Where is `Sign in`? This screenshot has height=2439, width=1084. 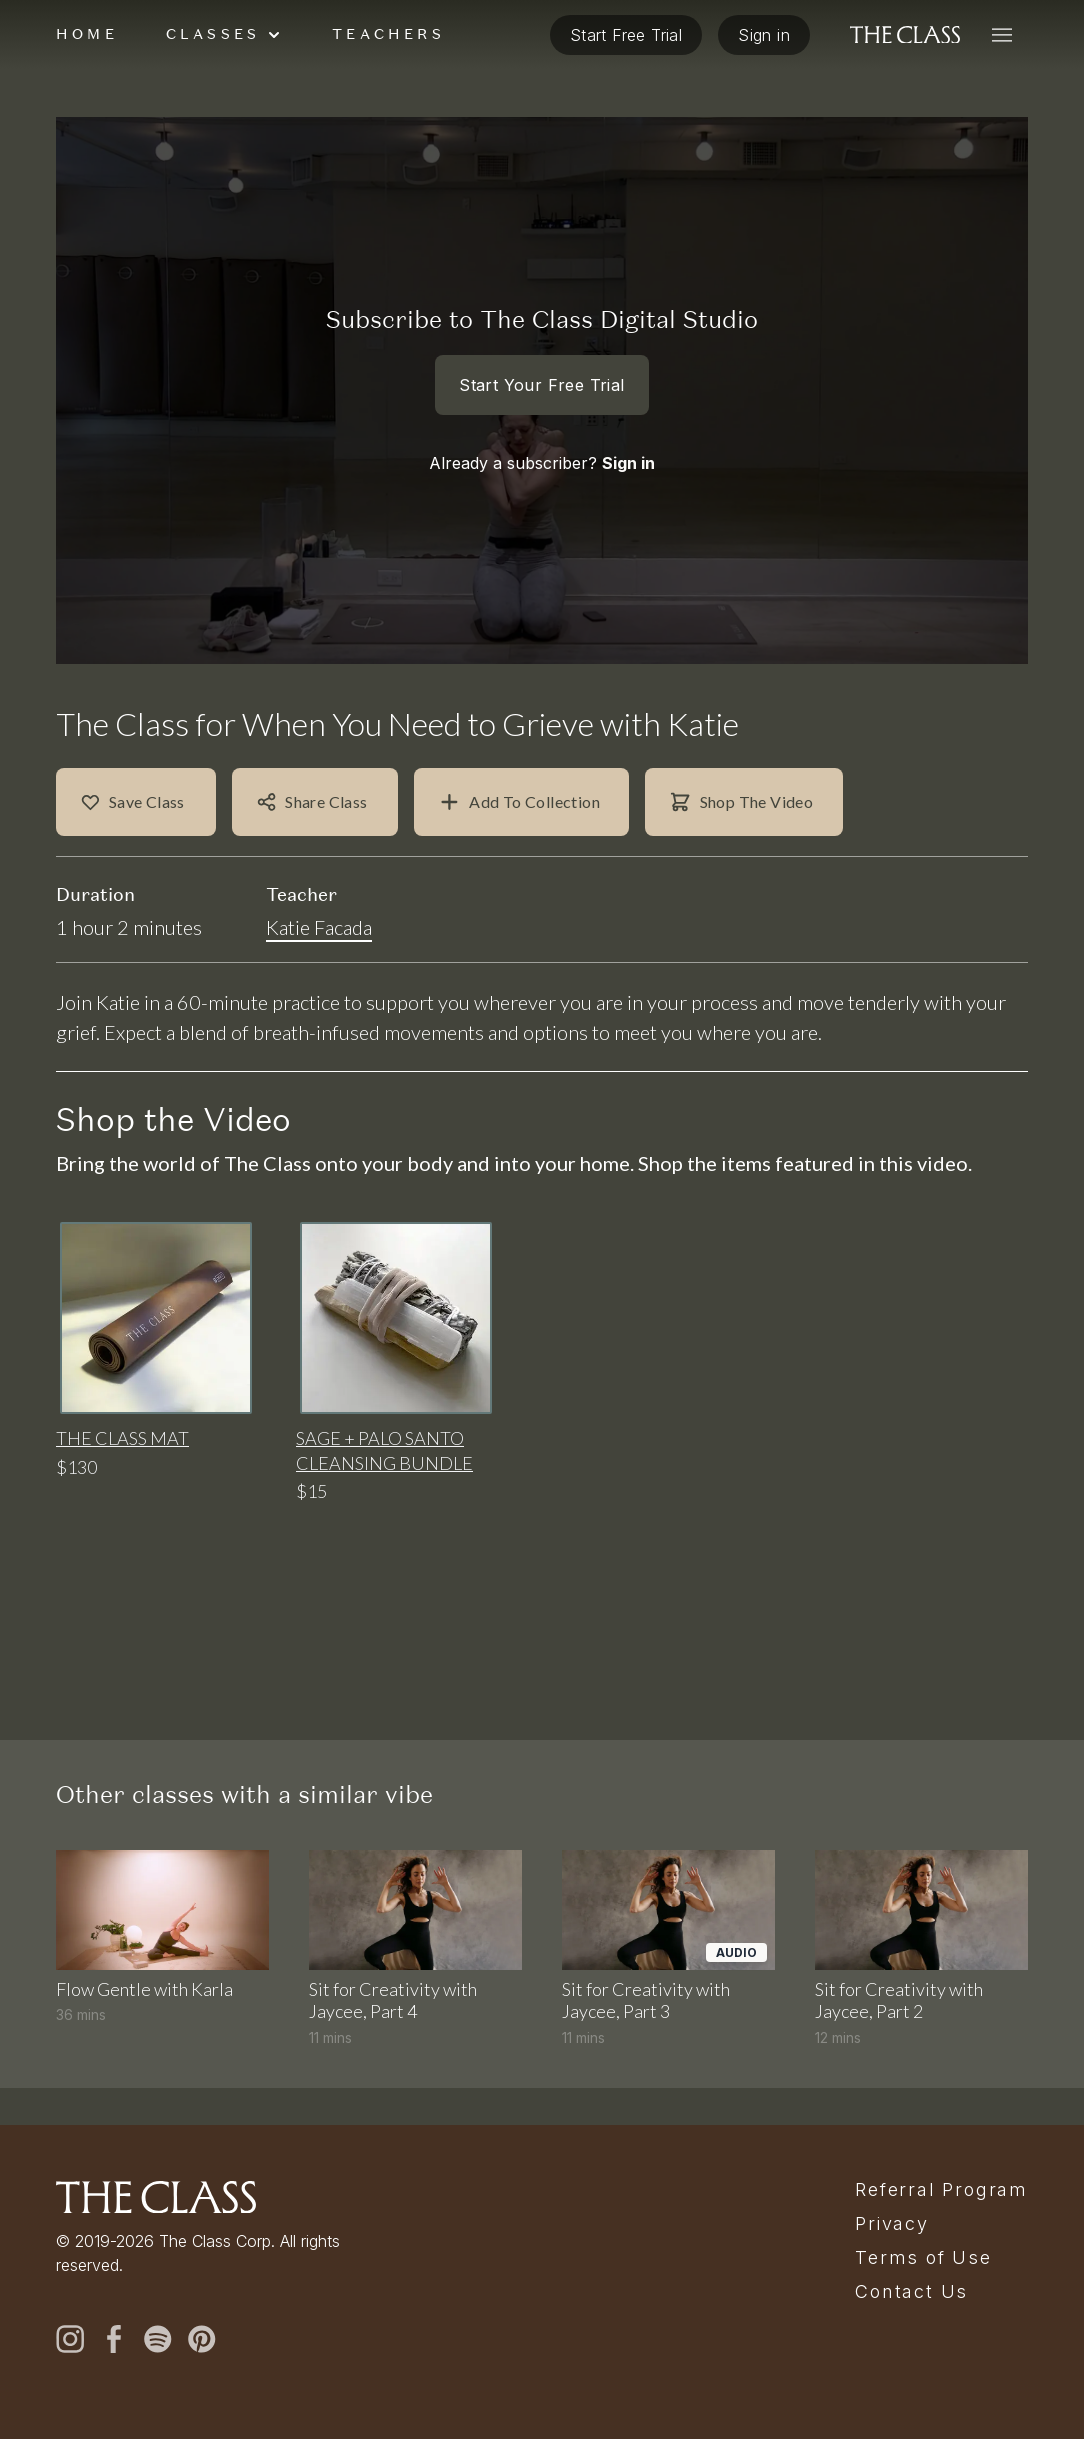
Sign in is located at coordinates (628, 500).